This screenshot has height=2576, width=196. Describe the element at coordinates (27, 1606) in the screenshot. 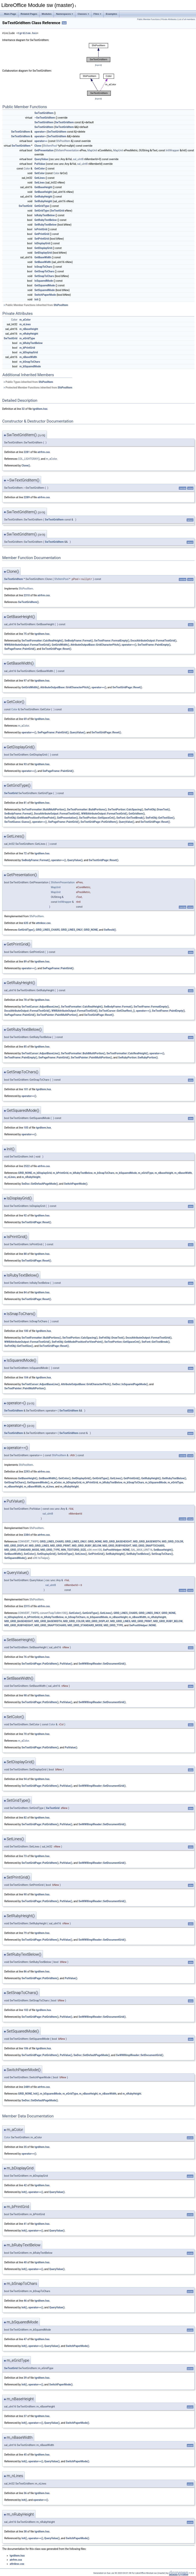

I see `2315` at that location.